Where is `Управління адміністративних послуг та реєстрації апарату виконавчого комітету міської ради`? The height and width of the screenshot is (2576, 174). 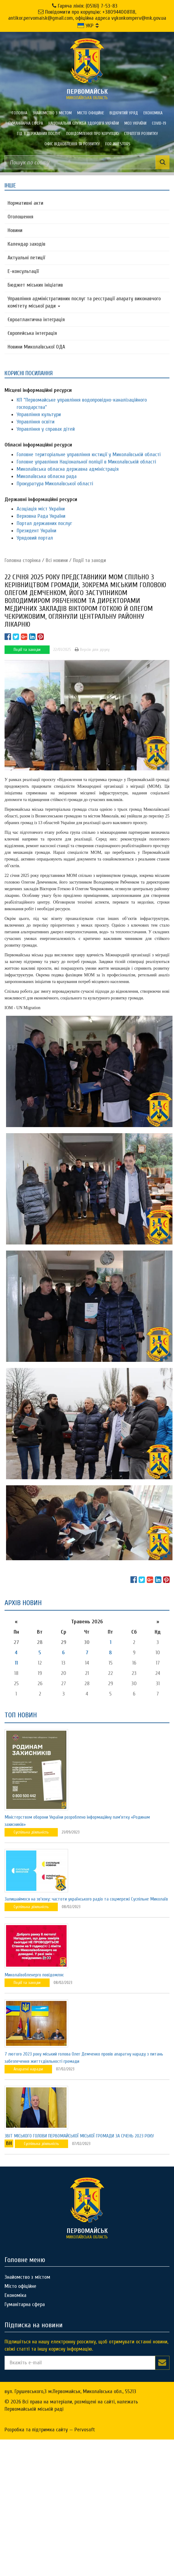
Управління адміністративних послуг та реєстрації апарату виконавчого комітету міської ради is located at coordinates (84, 302).